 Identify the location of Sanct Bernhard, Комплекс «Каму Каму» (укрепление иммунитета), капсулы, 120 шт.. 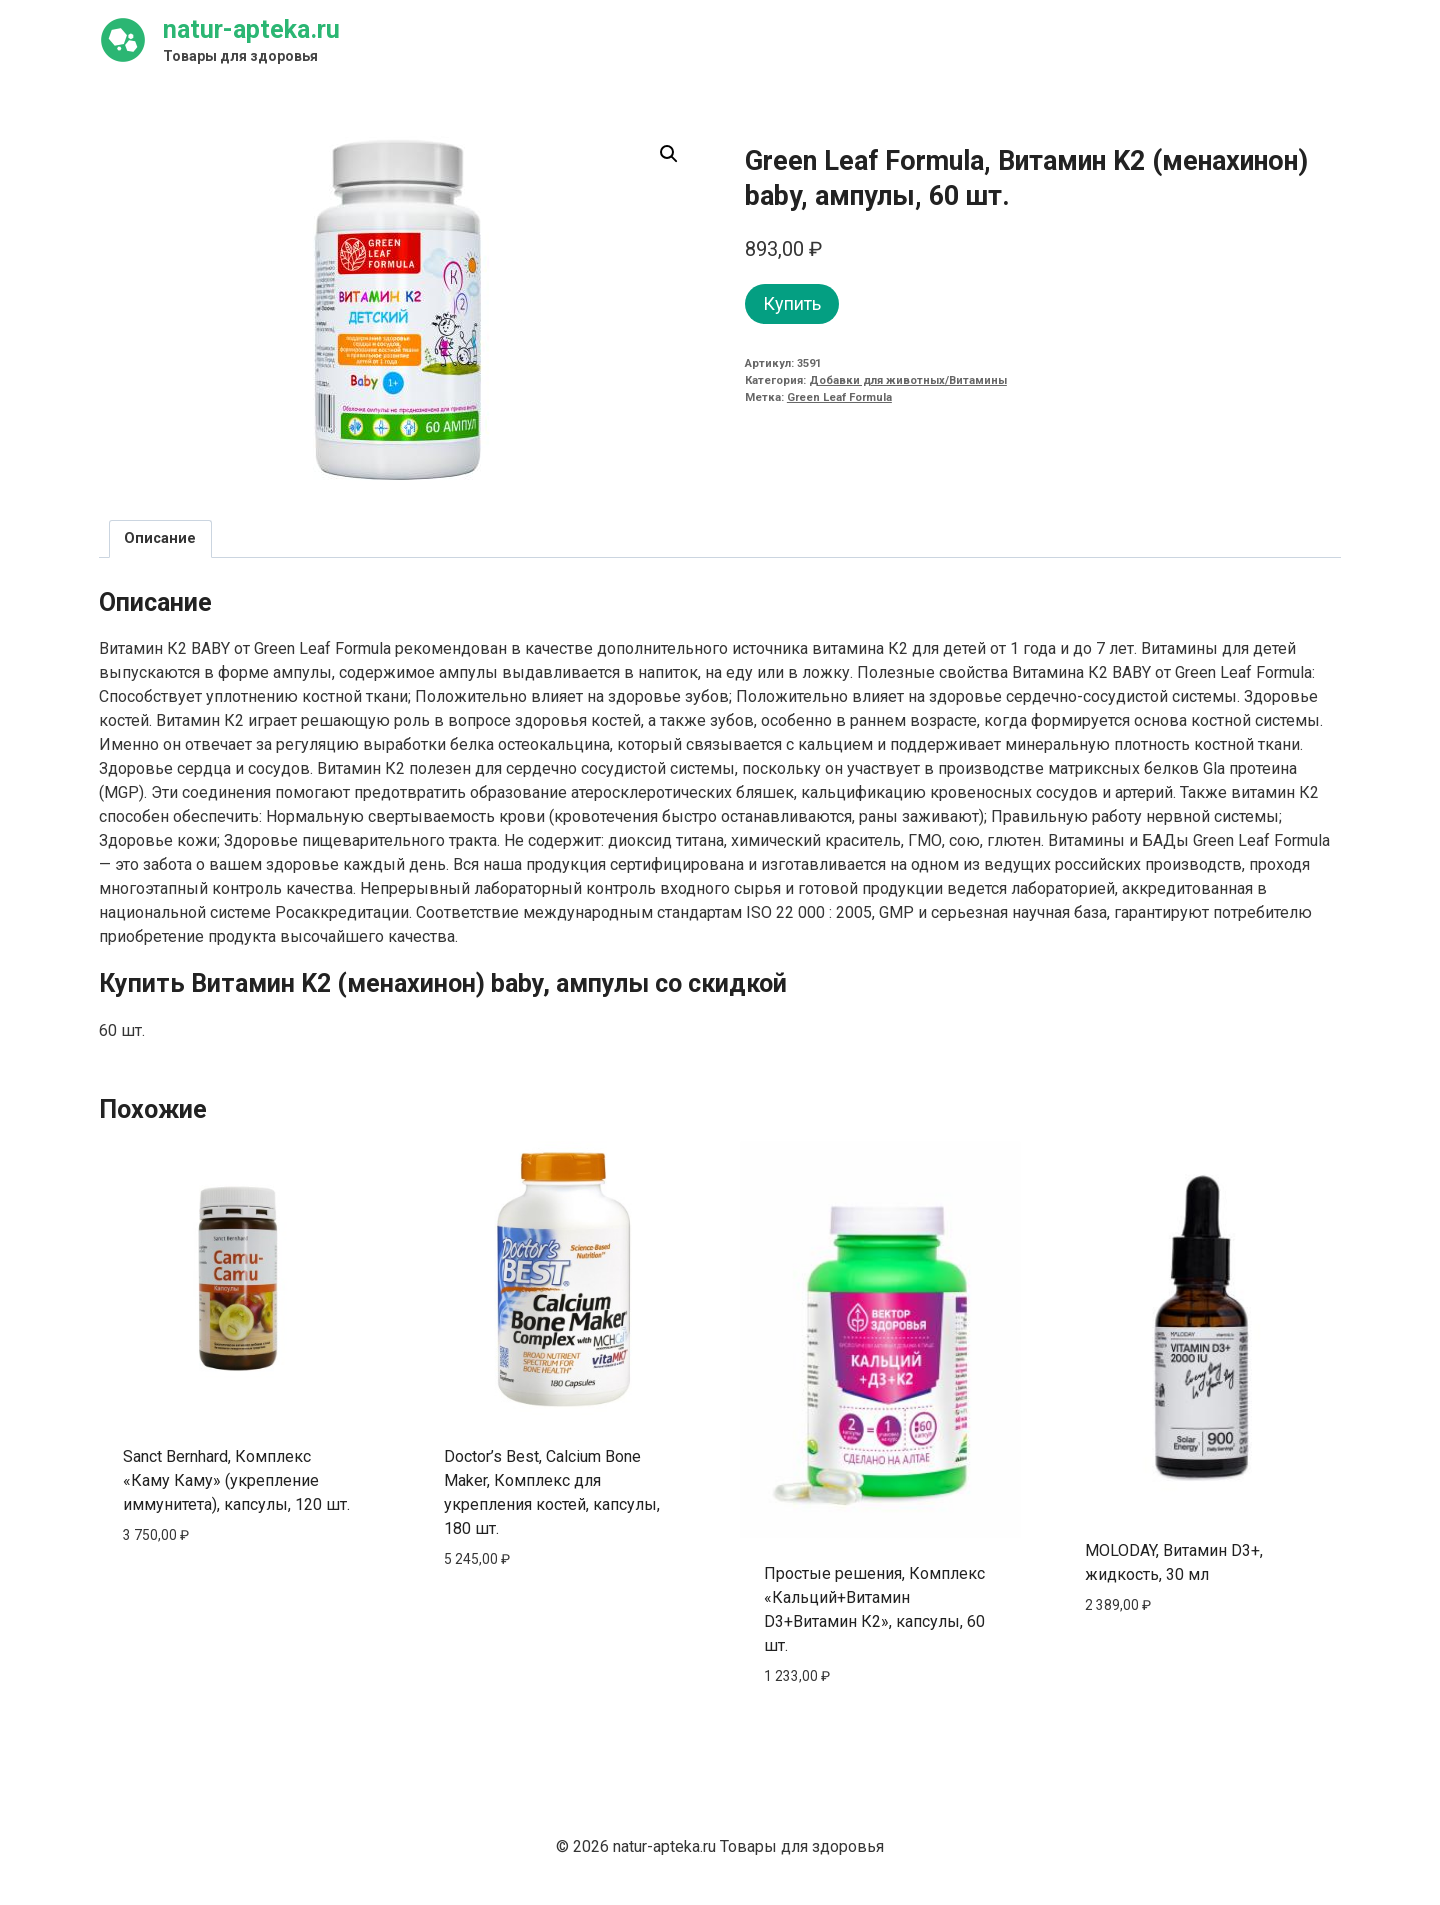
(236, 1480).